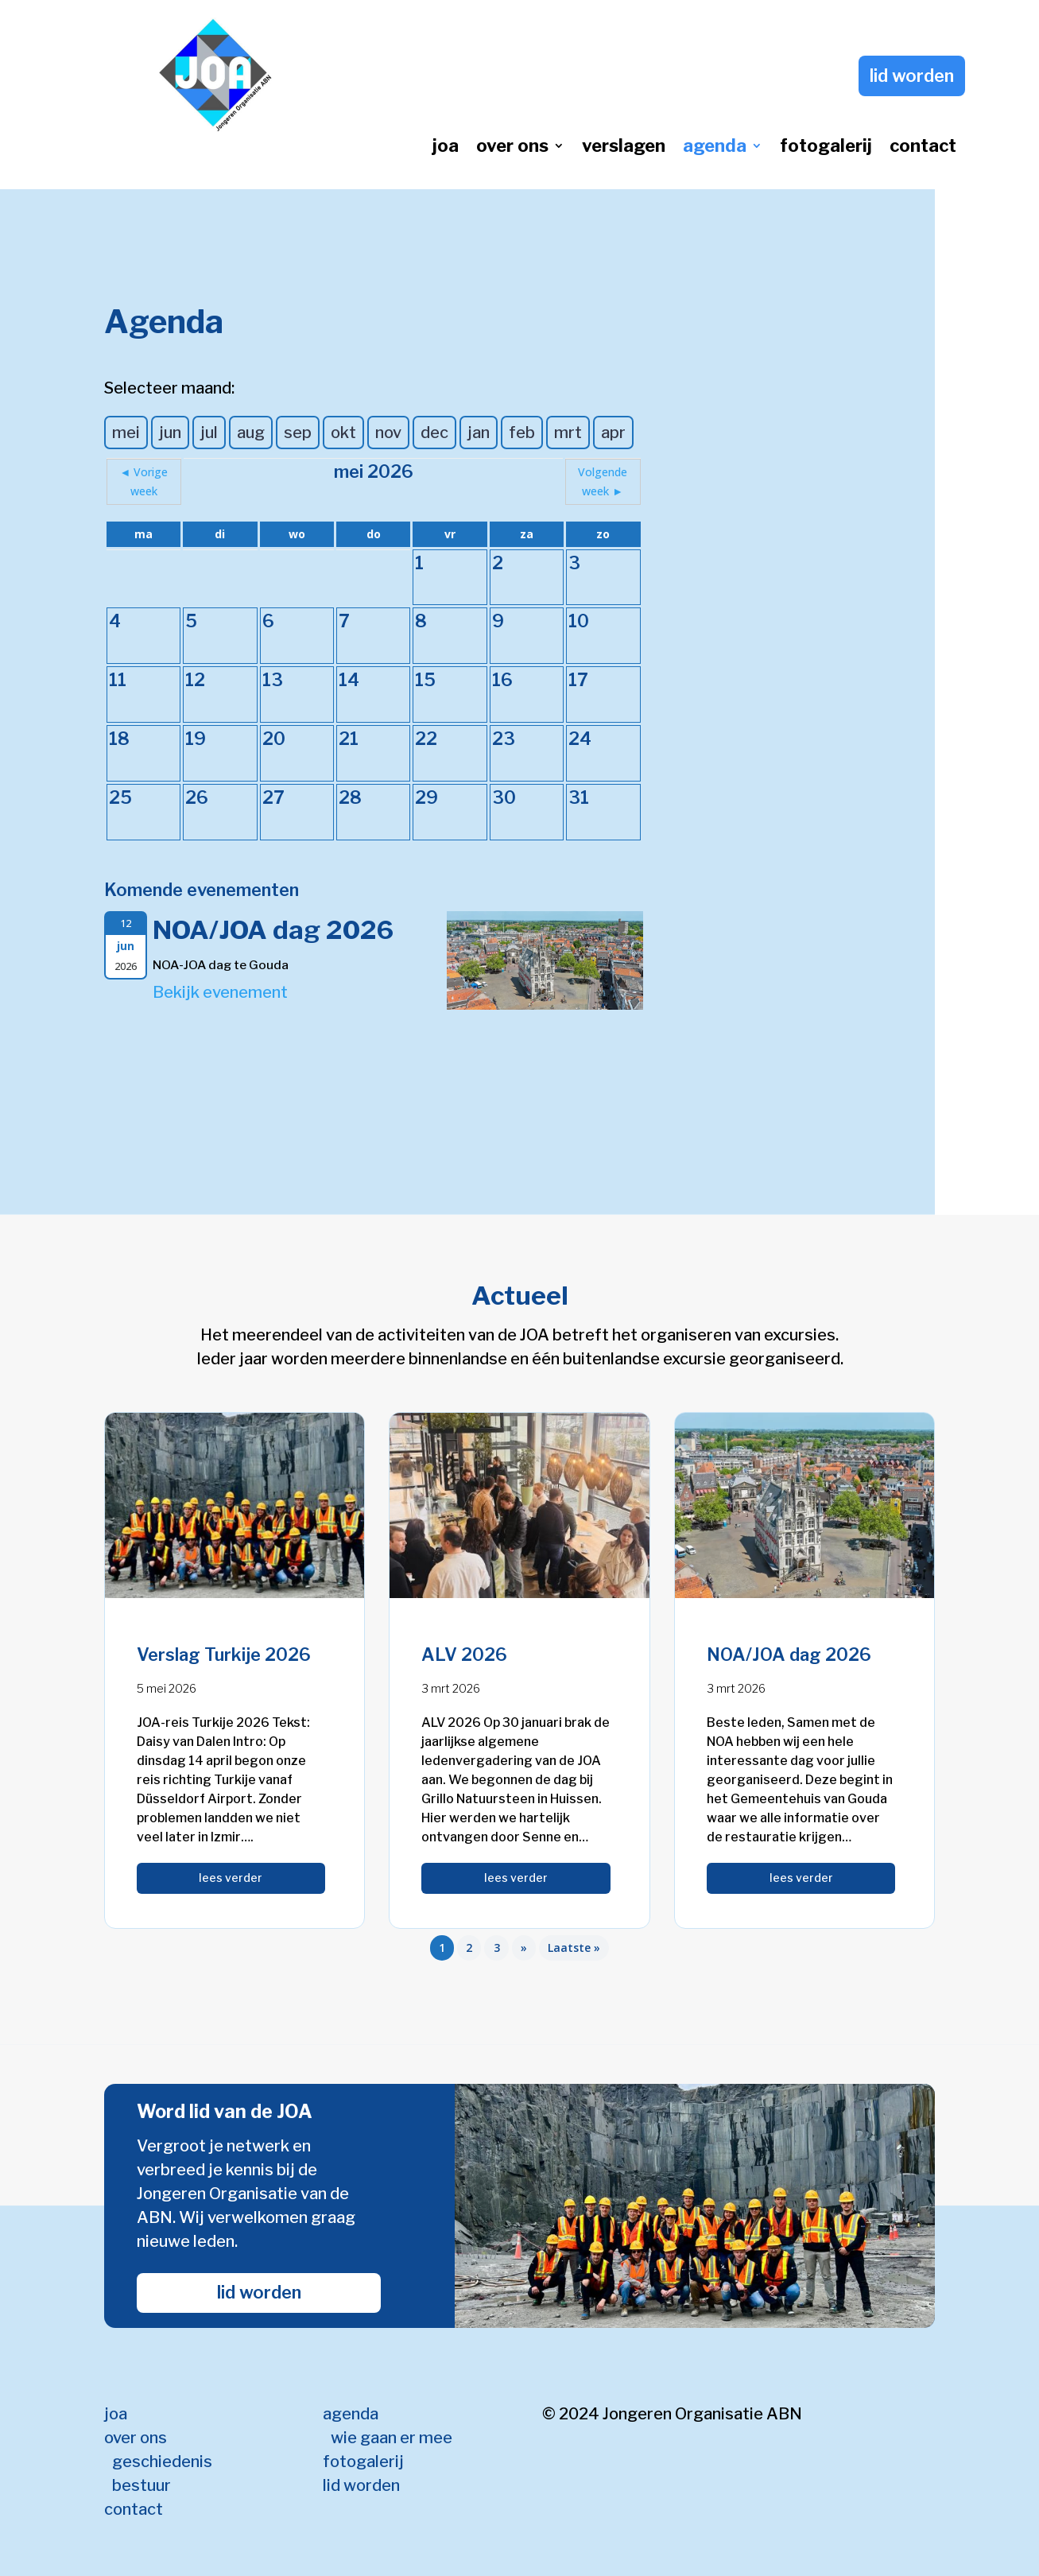  Describe the element at coordinates (478, 432) in the screenshot. I see `jan` at that location.